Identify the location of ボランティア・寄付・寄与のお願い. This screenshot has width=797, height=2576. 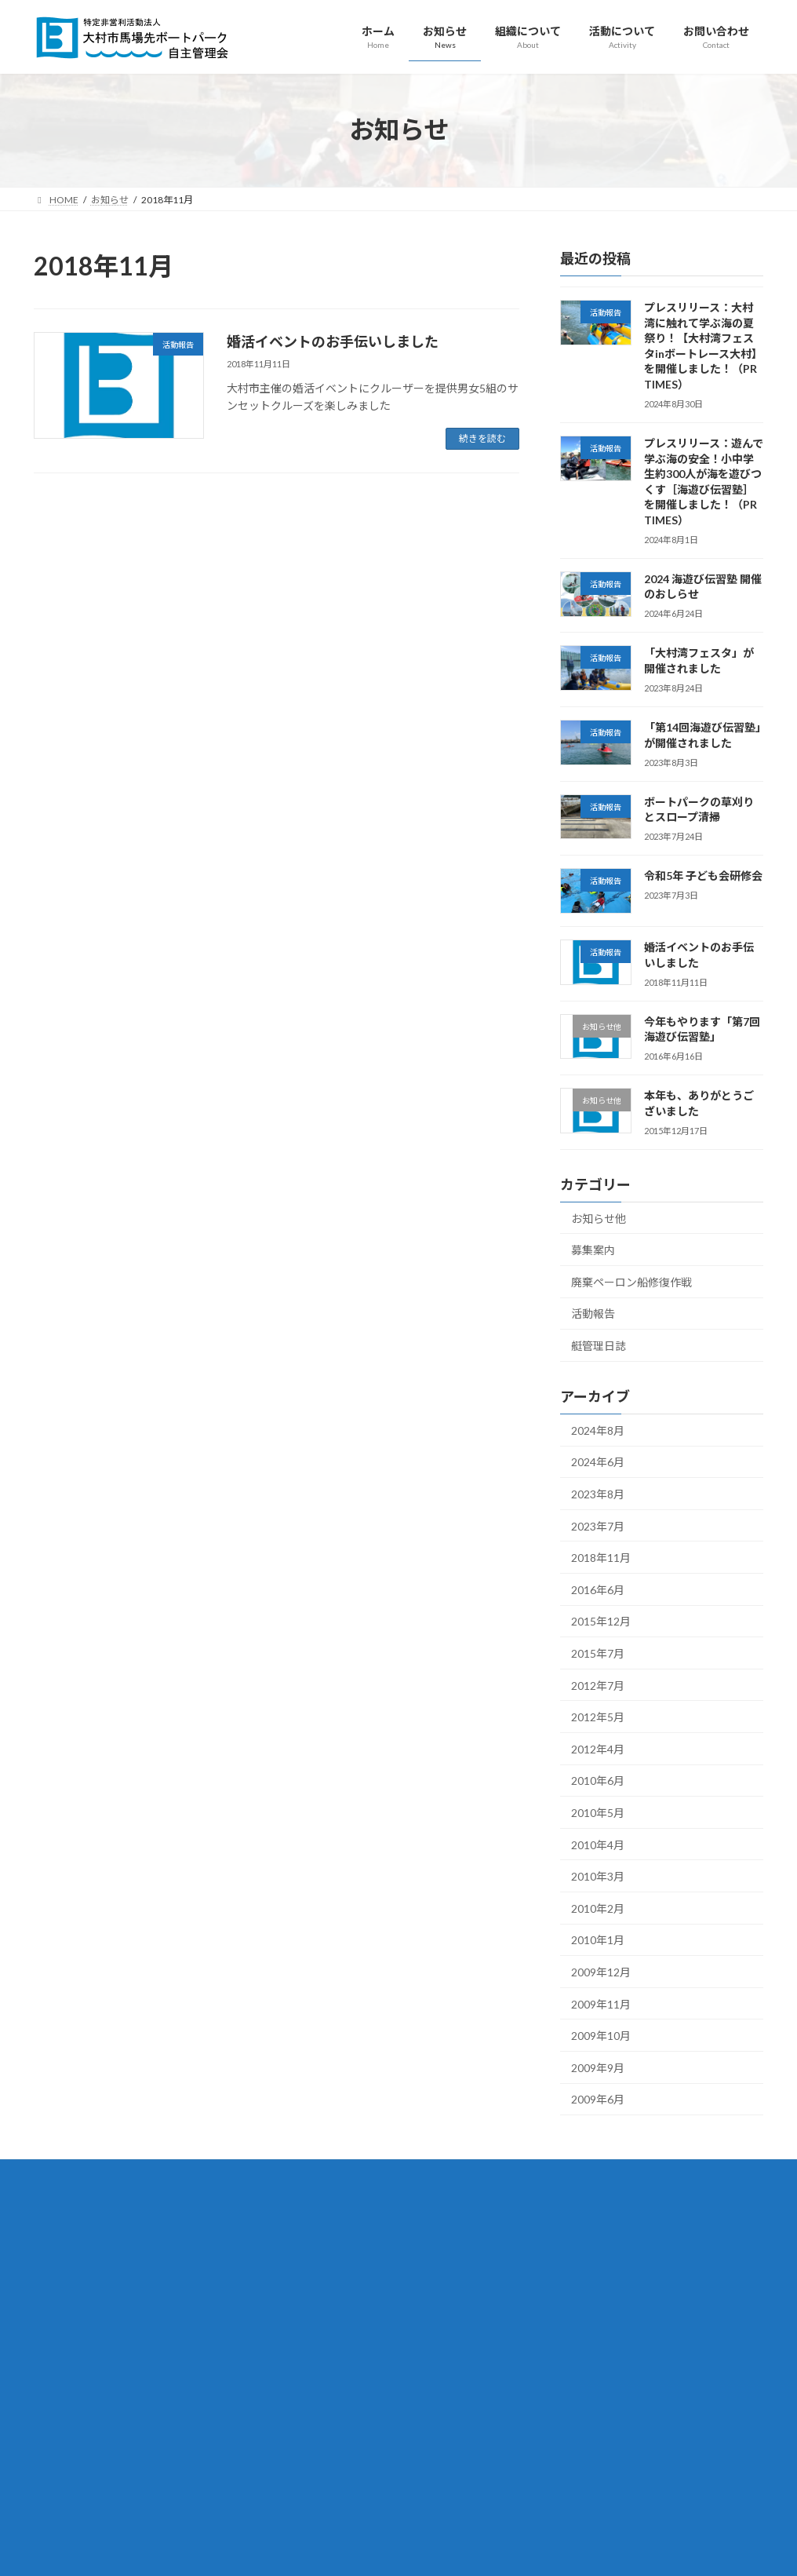
(378, 2400).